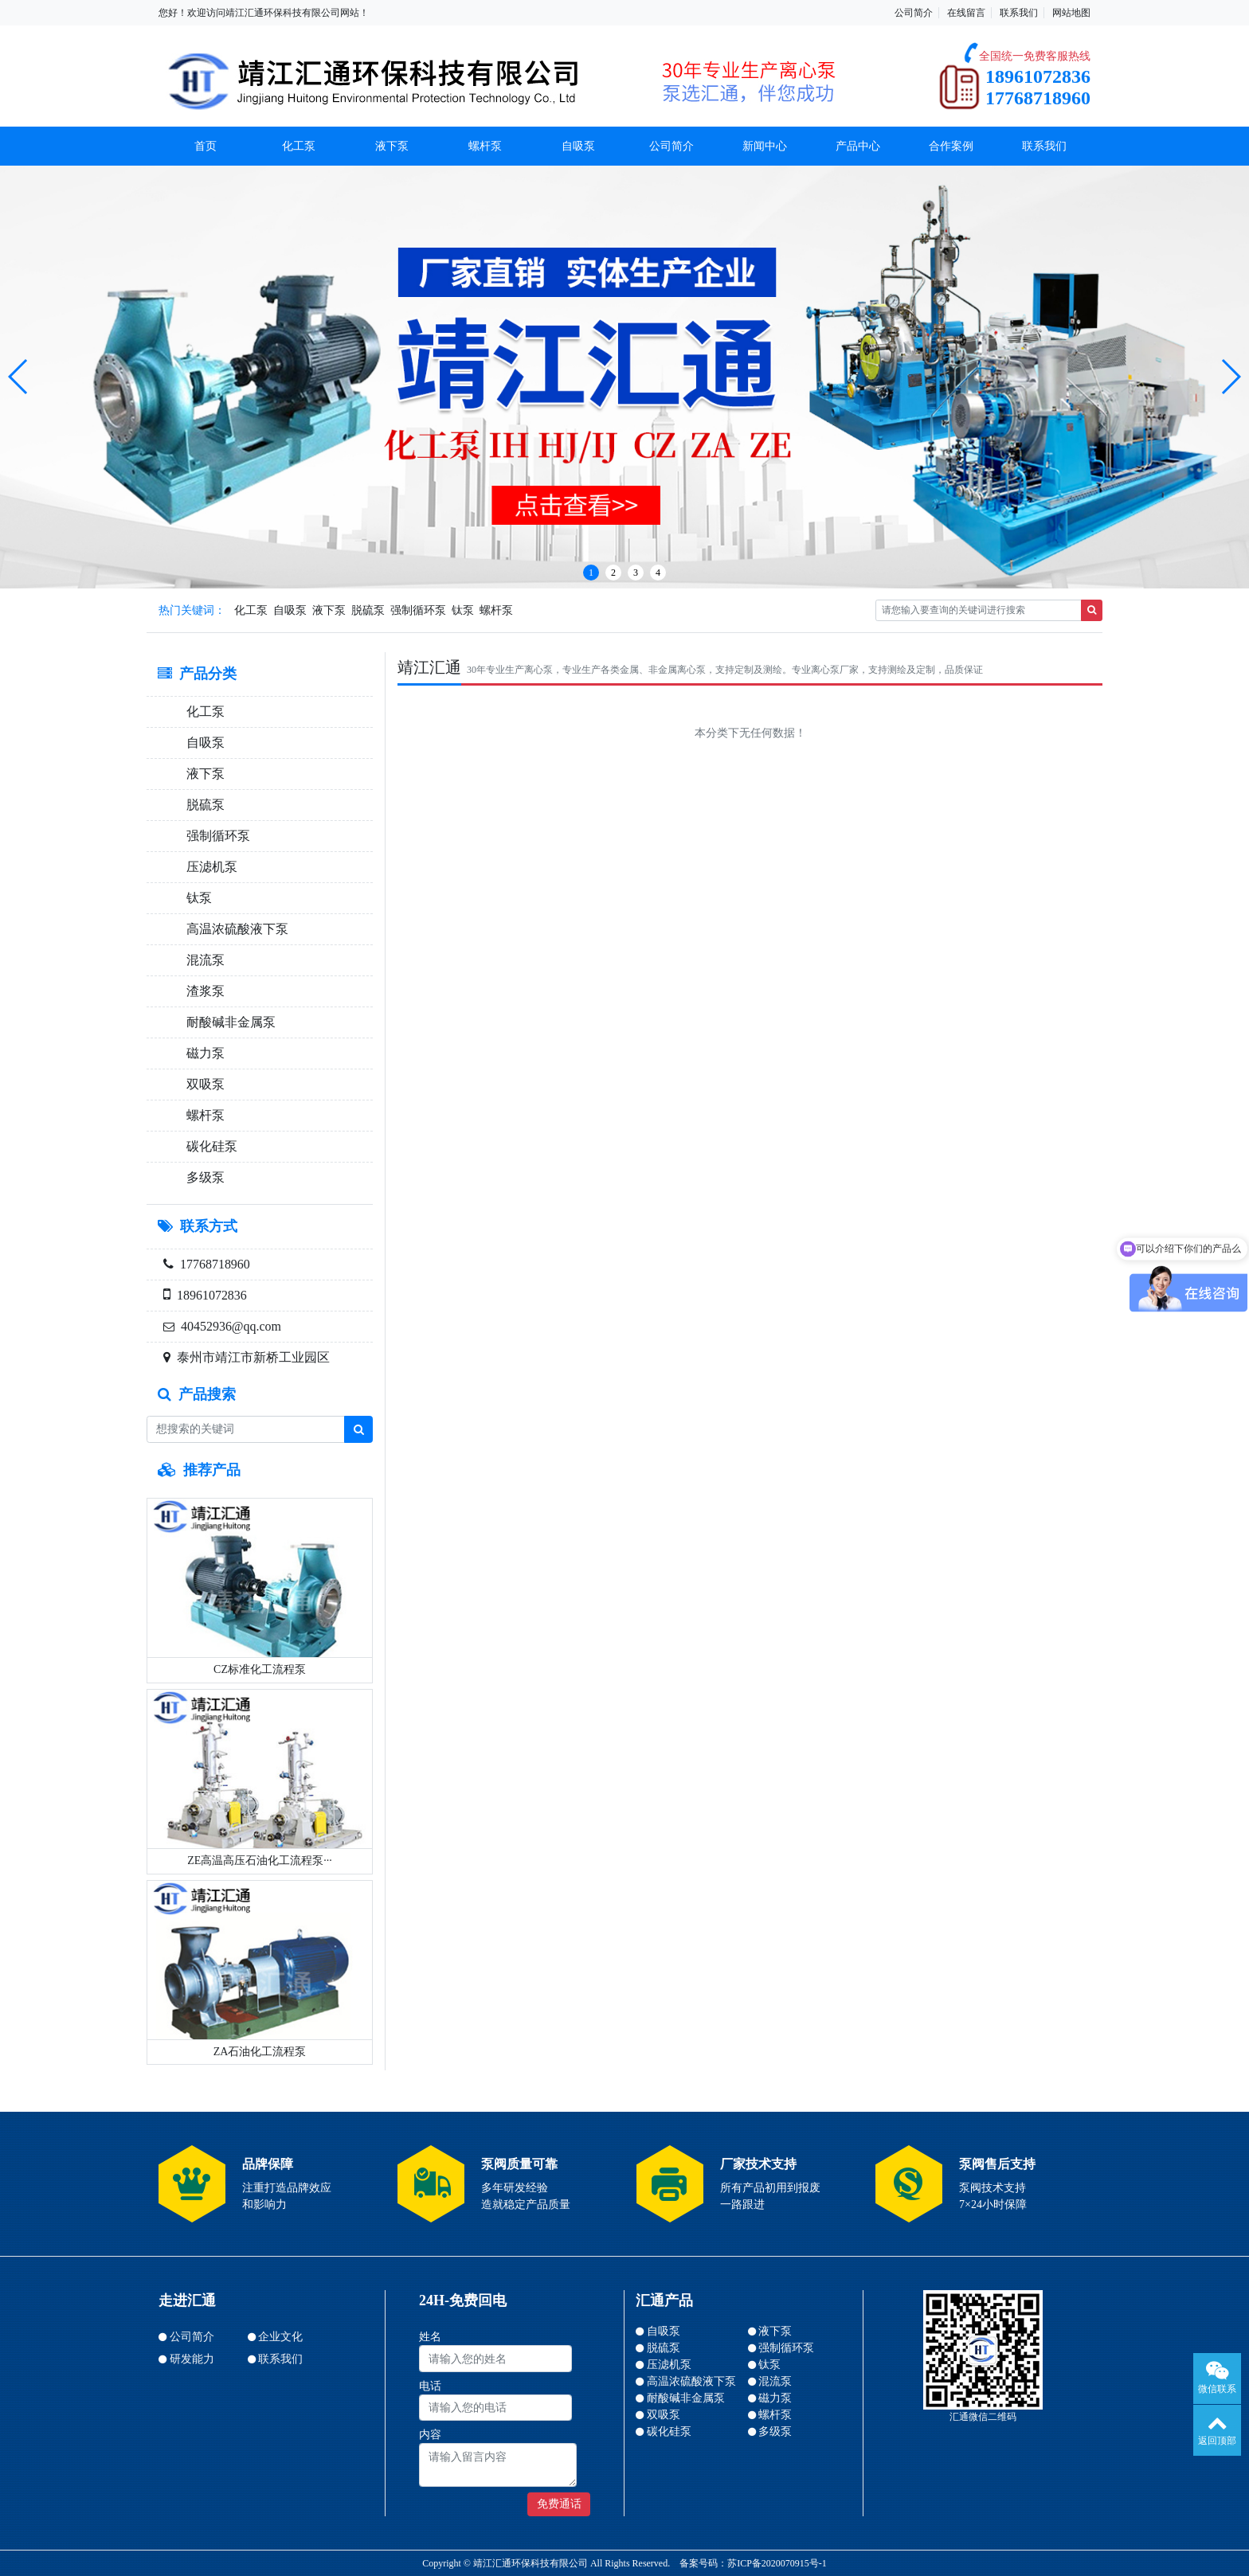  I want to click on 免费通话, so click(559, 2504).